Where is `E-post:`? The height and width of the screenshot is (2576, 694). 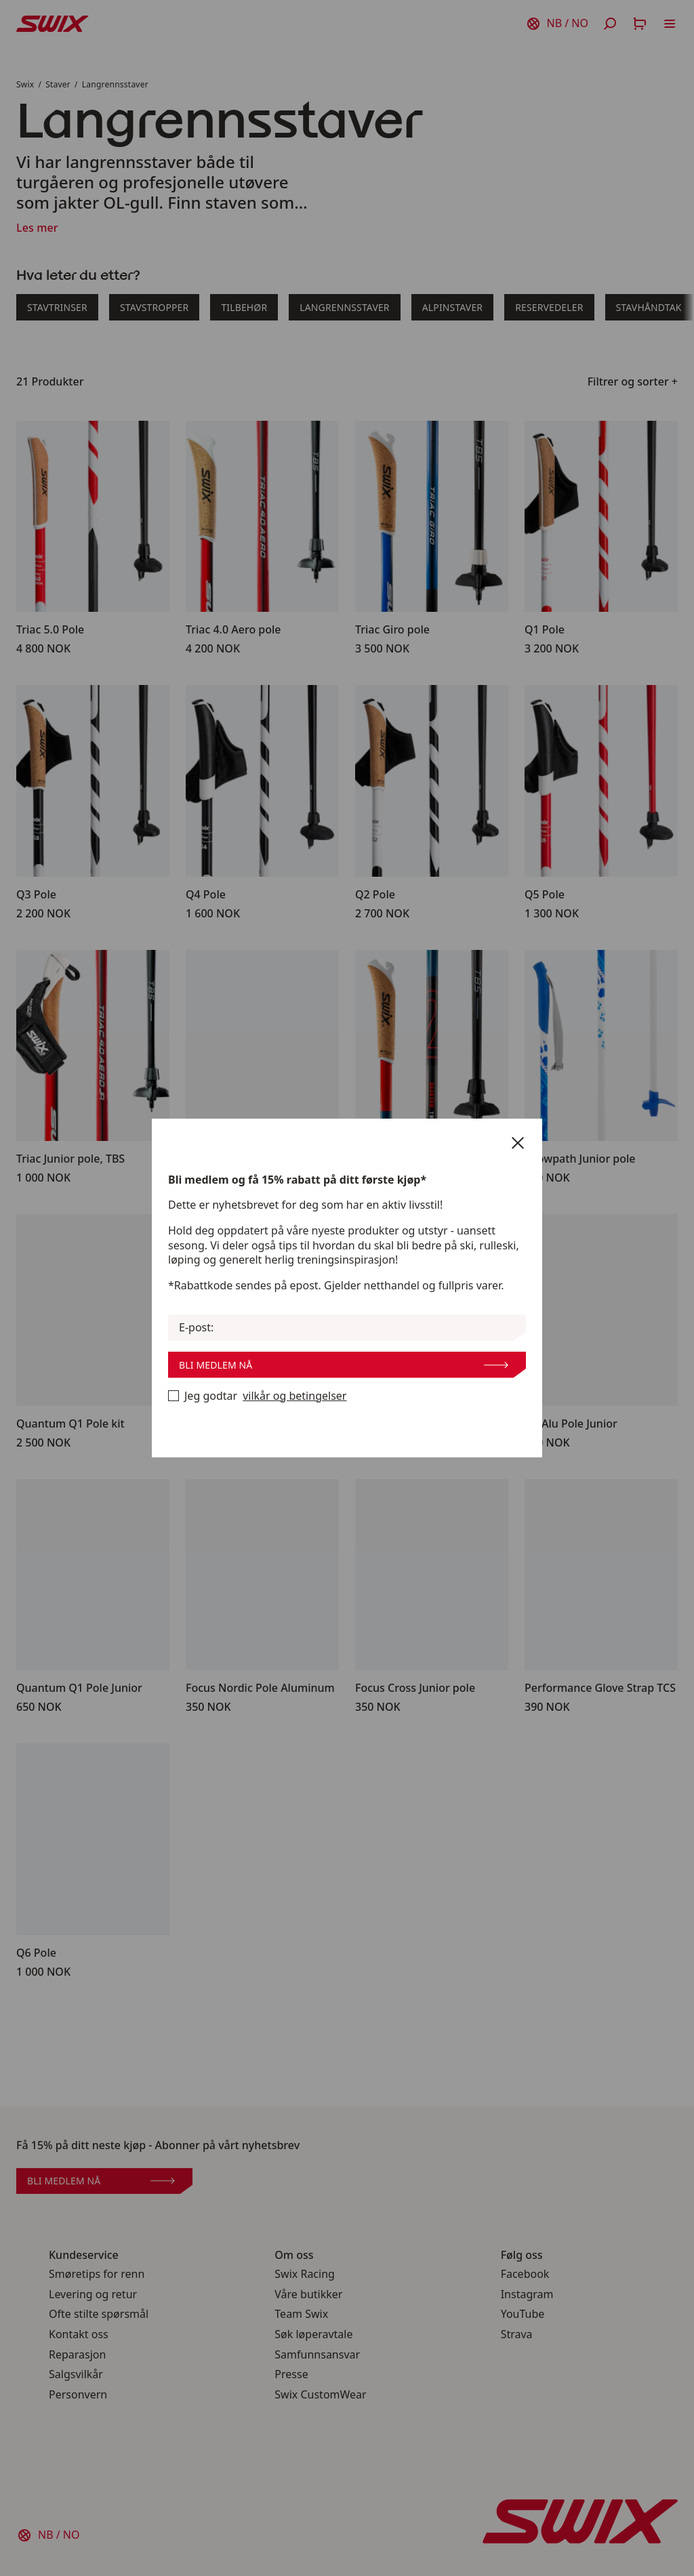 E-post: is located at coordinates (196, 1328).